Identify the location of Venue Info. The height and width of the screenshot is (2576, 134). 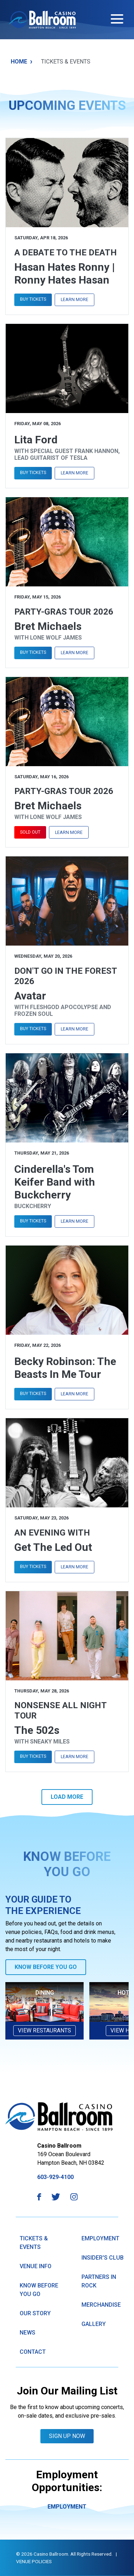
(35, 2266).